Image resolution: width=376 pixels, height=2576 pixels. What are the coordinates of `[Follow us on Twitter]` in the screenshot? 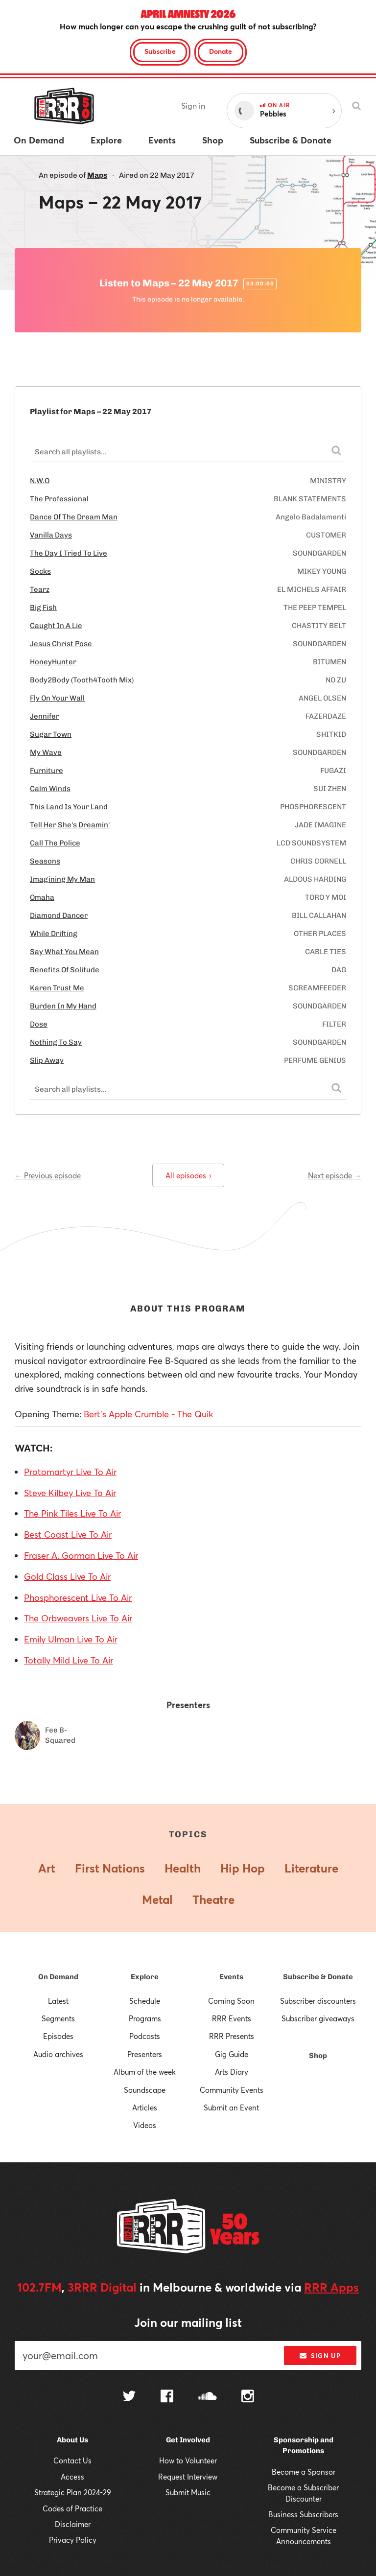 It's located at (129, 2397).